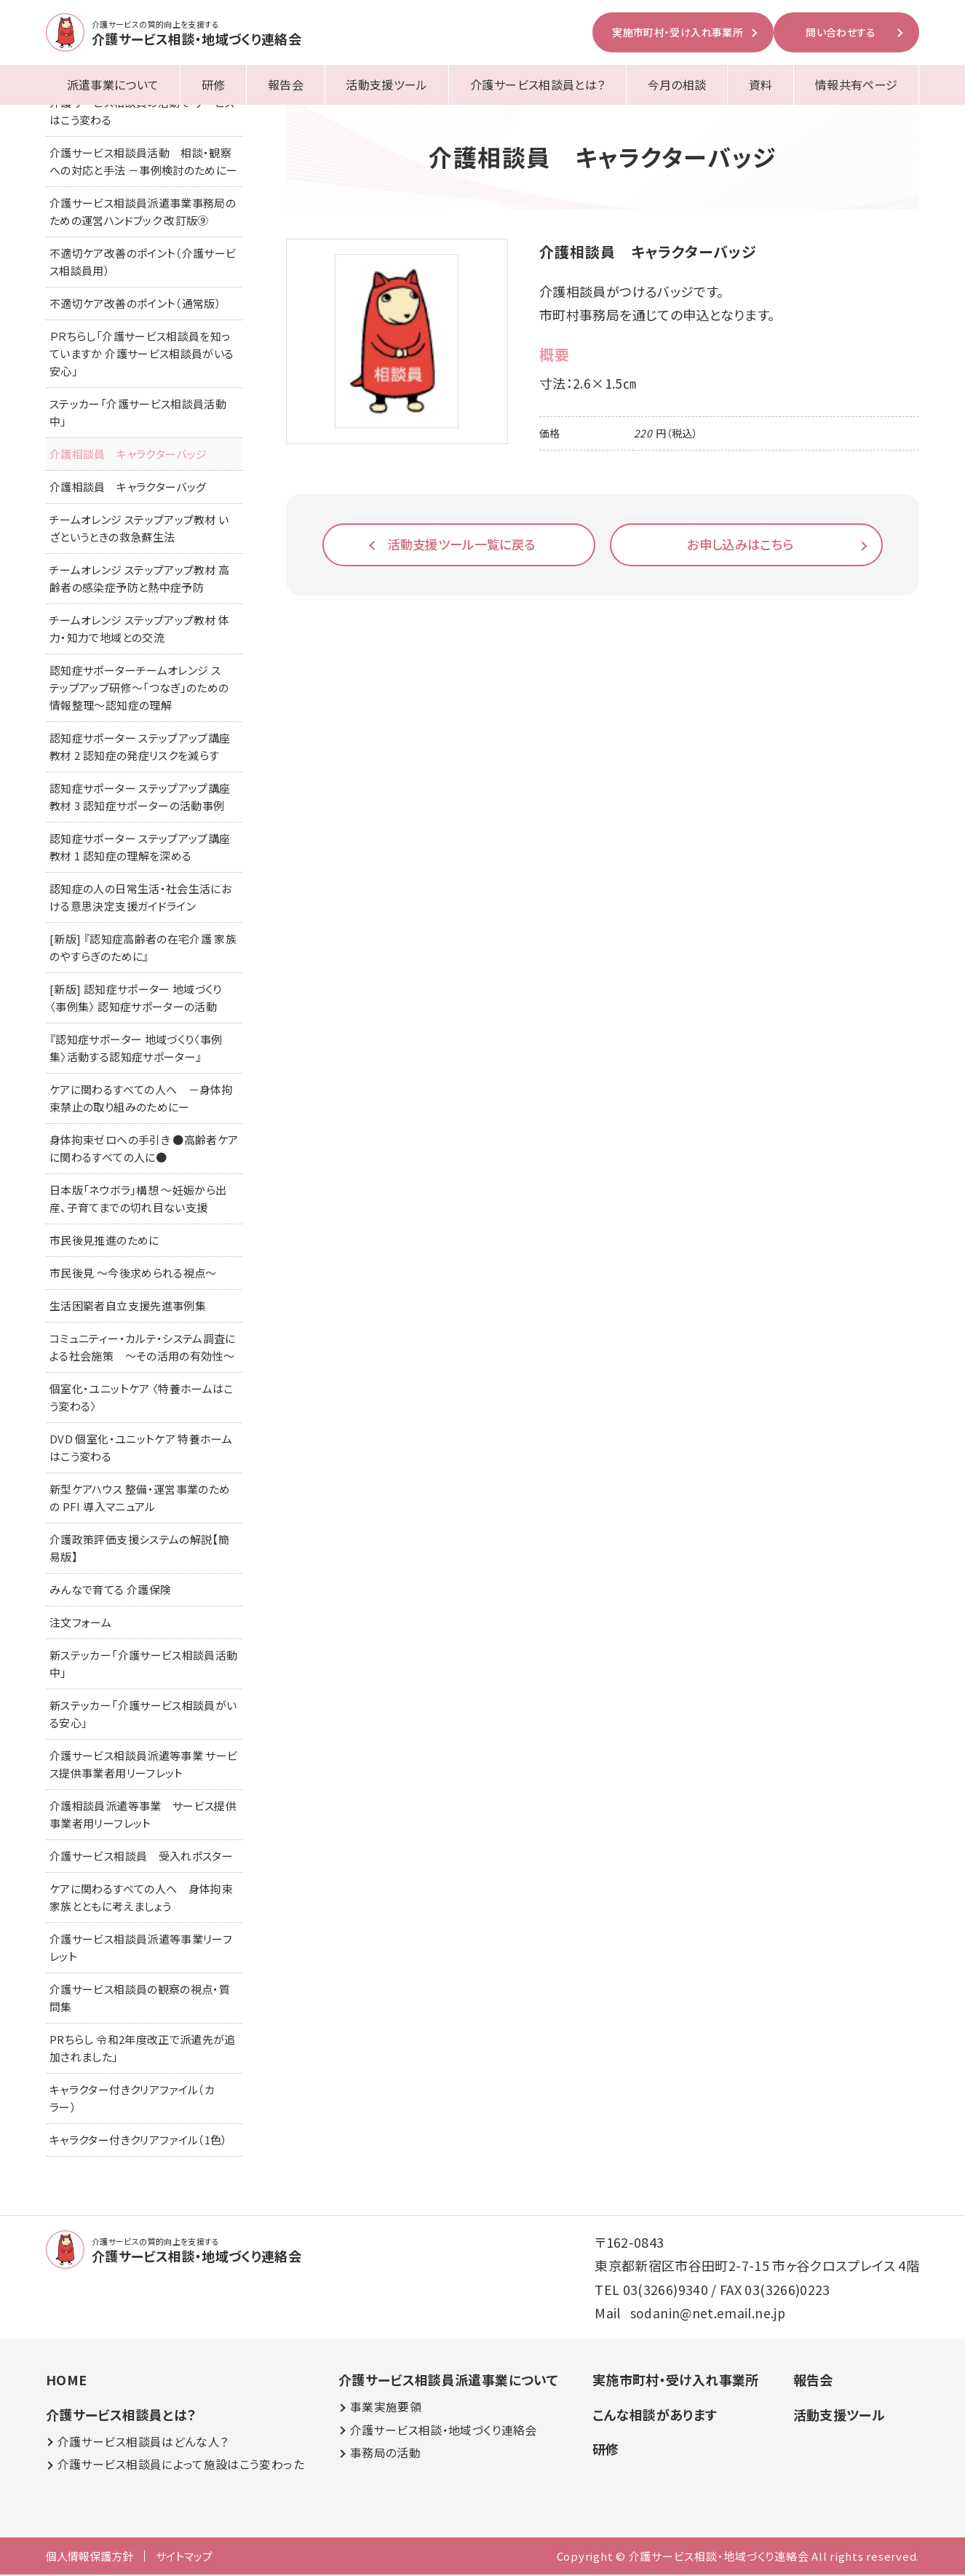 The image size is (965, 2576). What do you see at coordinates (462, 544) in the screenshot?
I see `活動支援ツール一覧に戻る` at bounding box center [462, 544].